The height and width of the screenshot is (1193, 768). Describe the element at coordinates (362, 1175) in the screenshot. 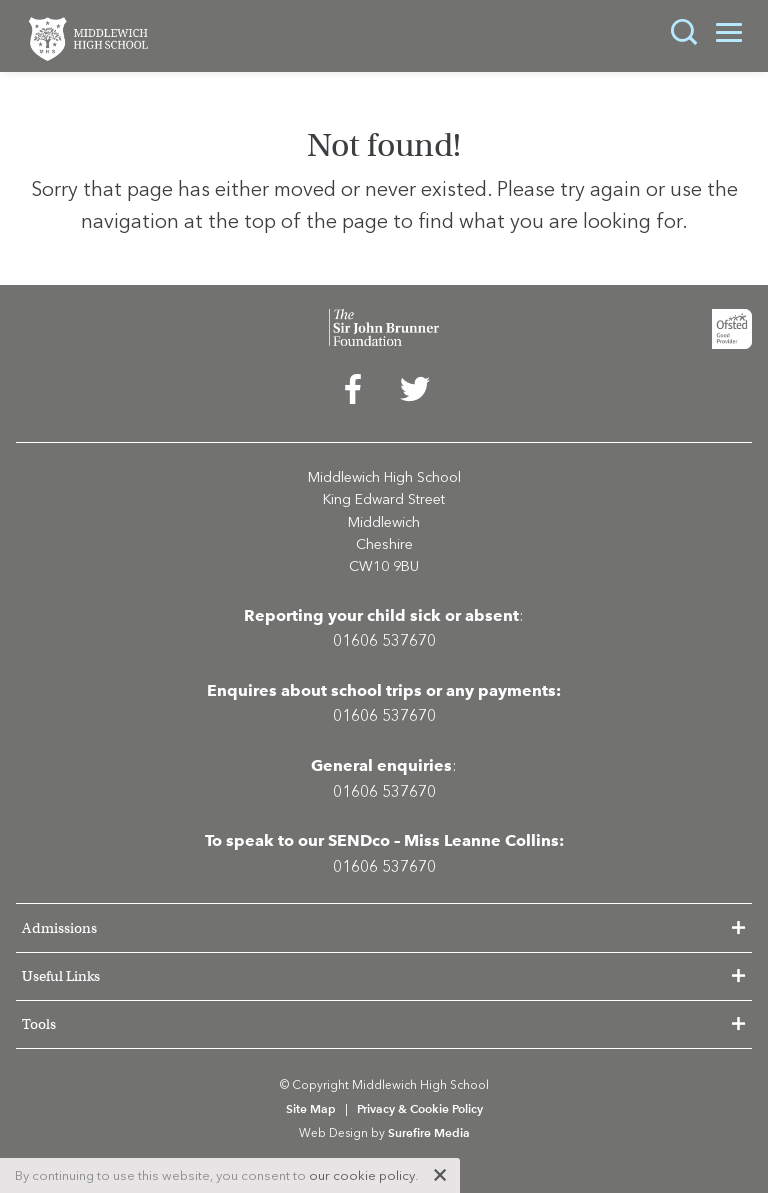

I see `our cookie policy` at that location.